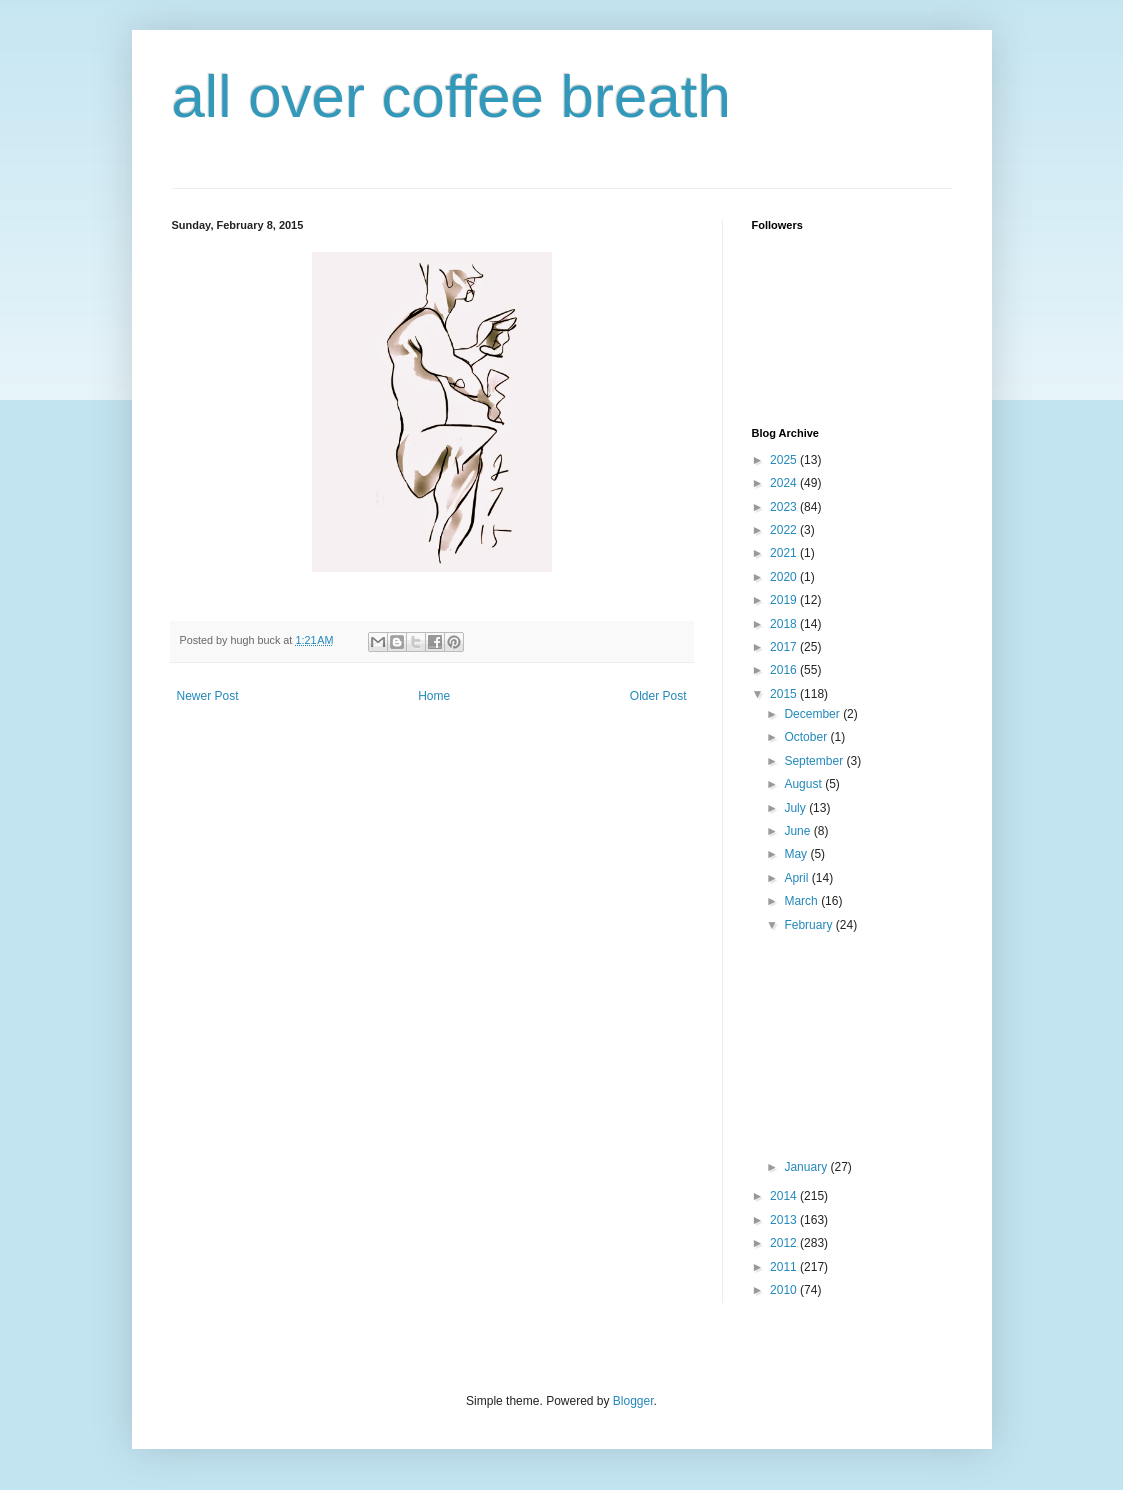  What do you see at coordinates (785, 507) in the screenshot?
I see `2023` at bounding box center [785, 507].